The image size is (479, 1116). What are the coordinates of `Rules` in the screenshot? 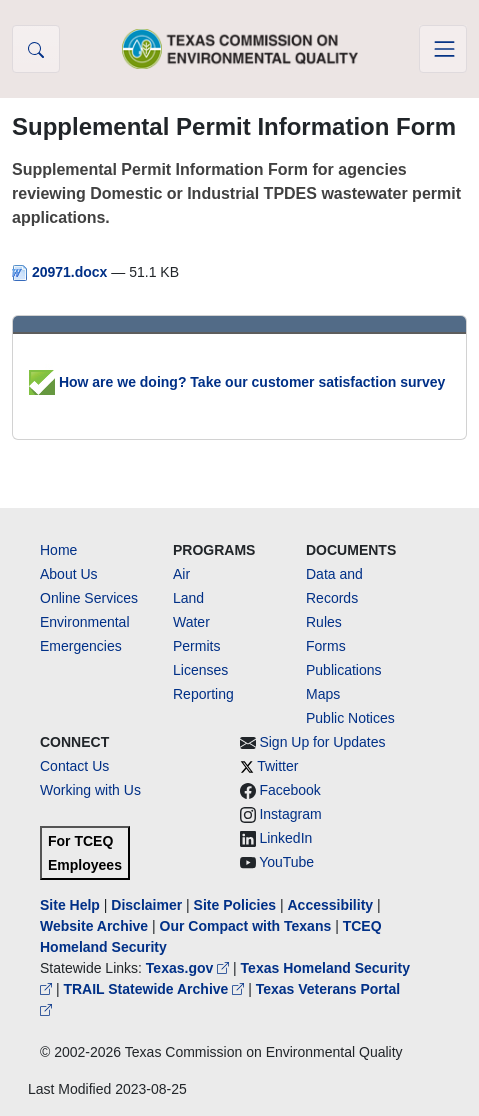 It's located at (324, 622).